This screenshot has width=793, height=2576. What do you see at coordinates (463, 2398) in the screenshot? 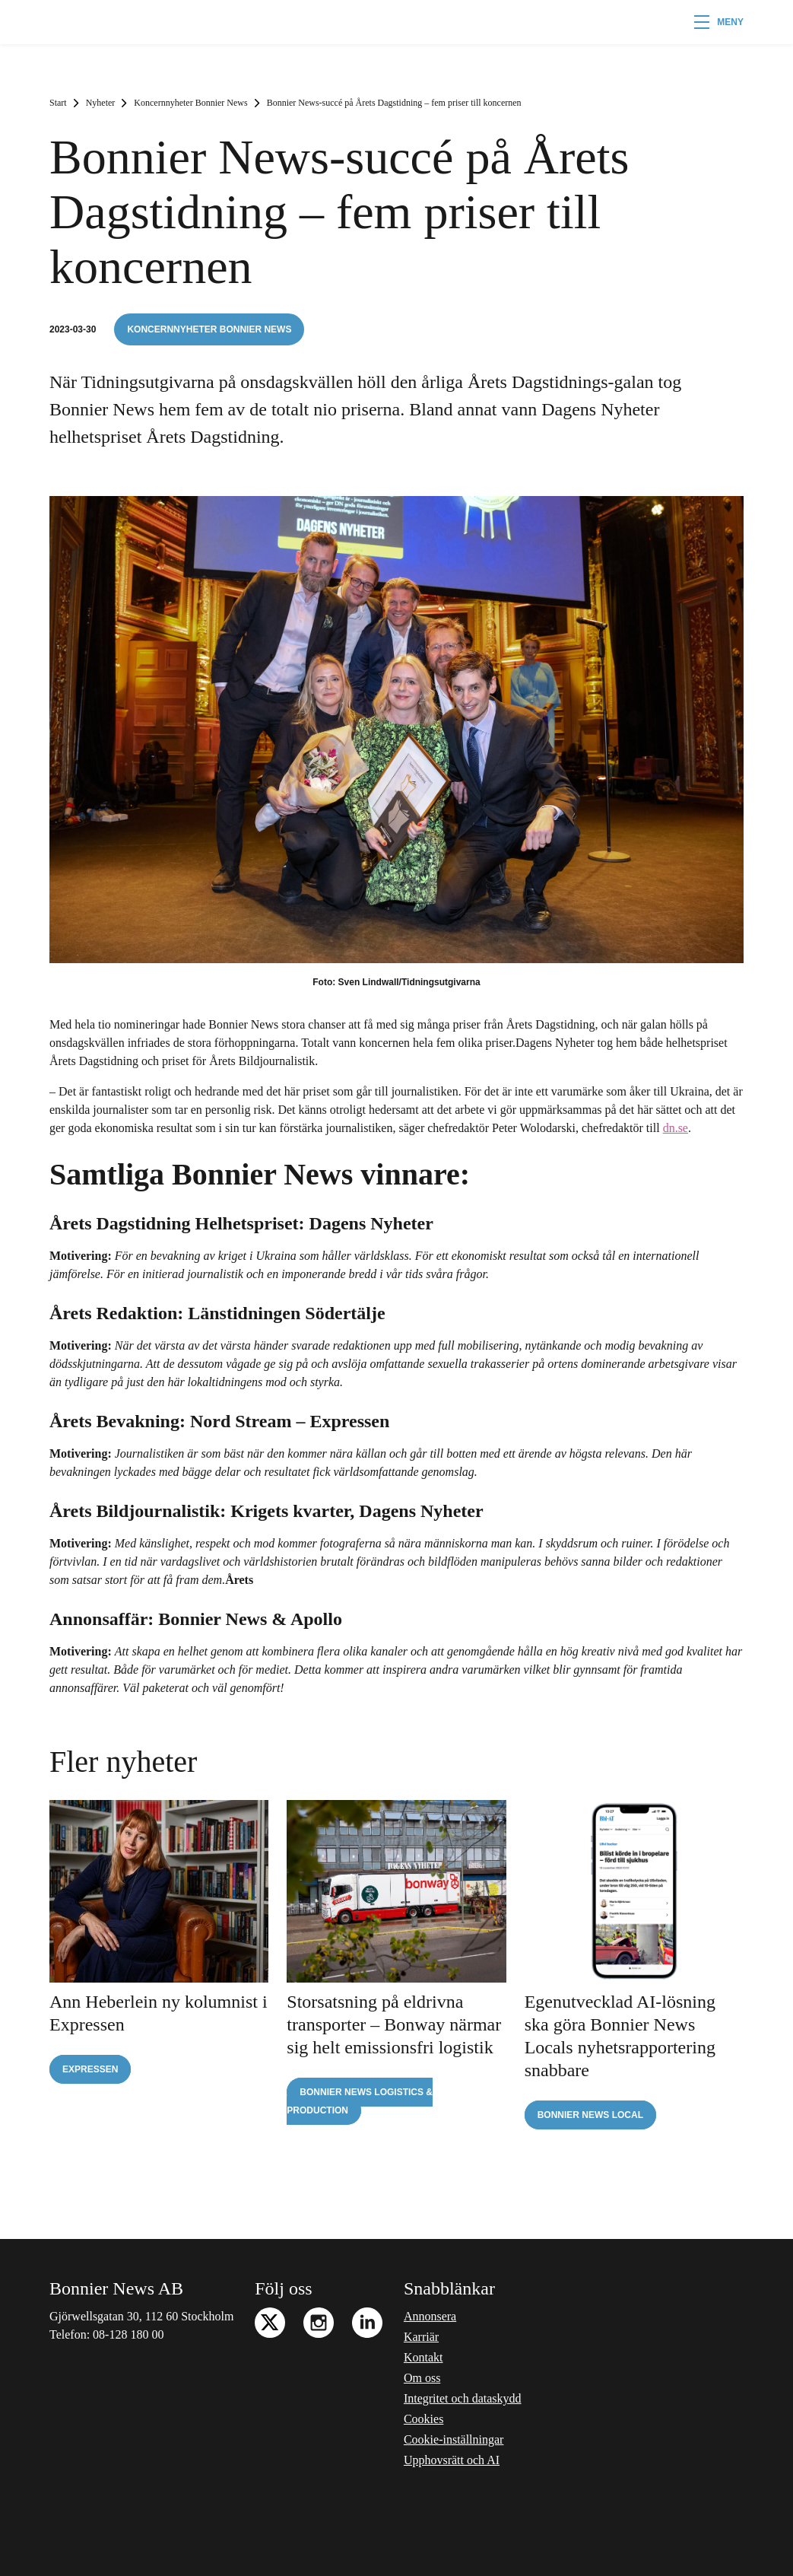
I see `Integritet och dataskydd` at bounding box center [463, 2398].